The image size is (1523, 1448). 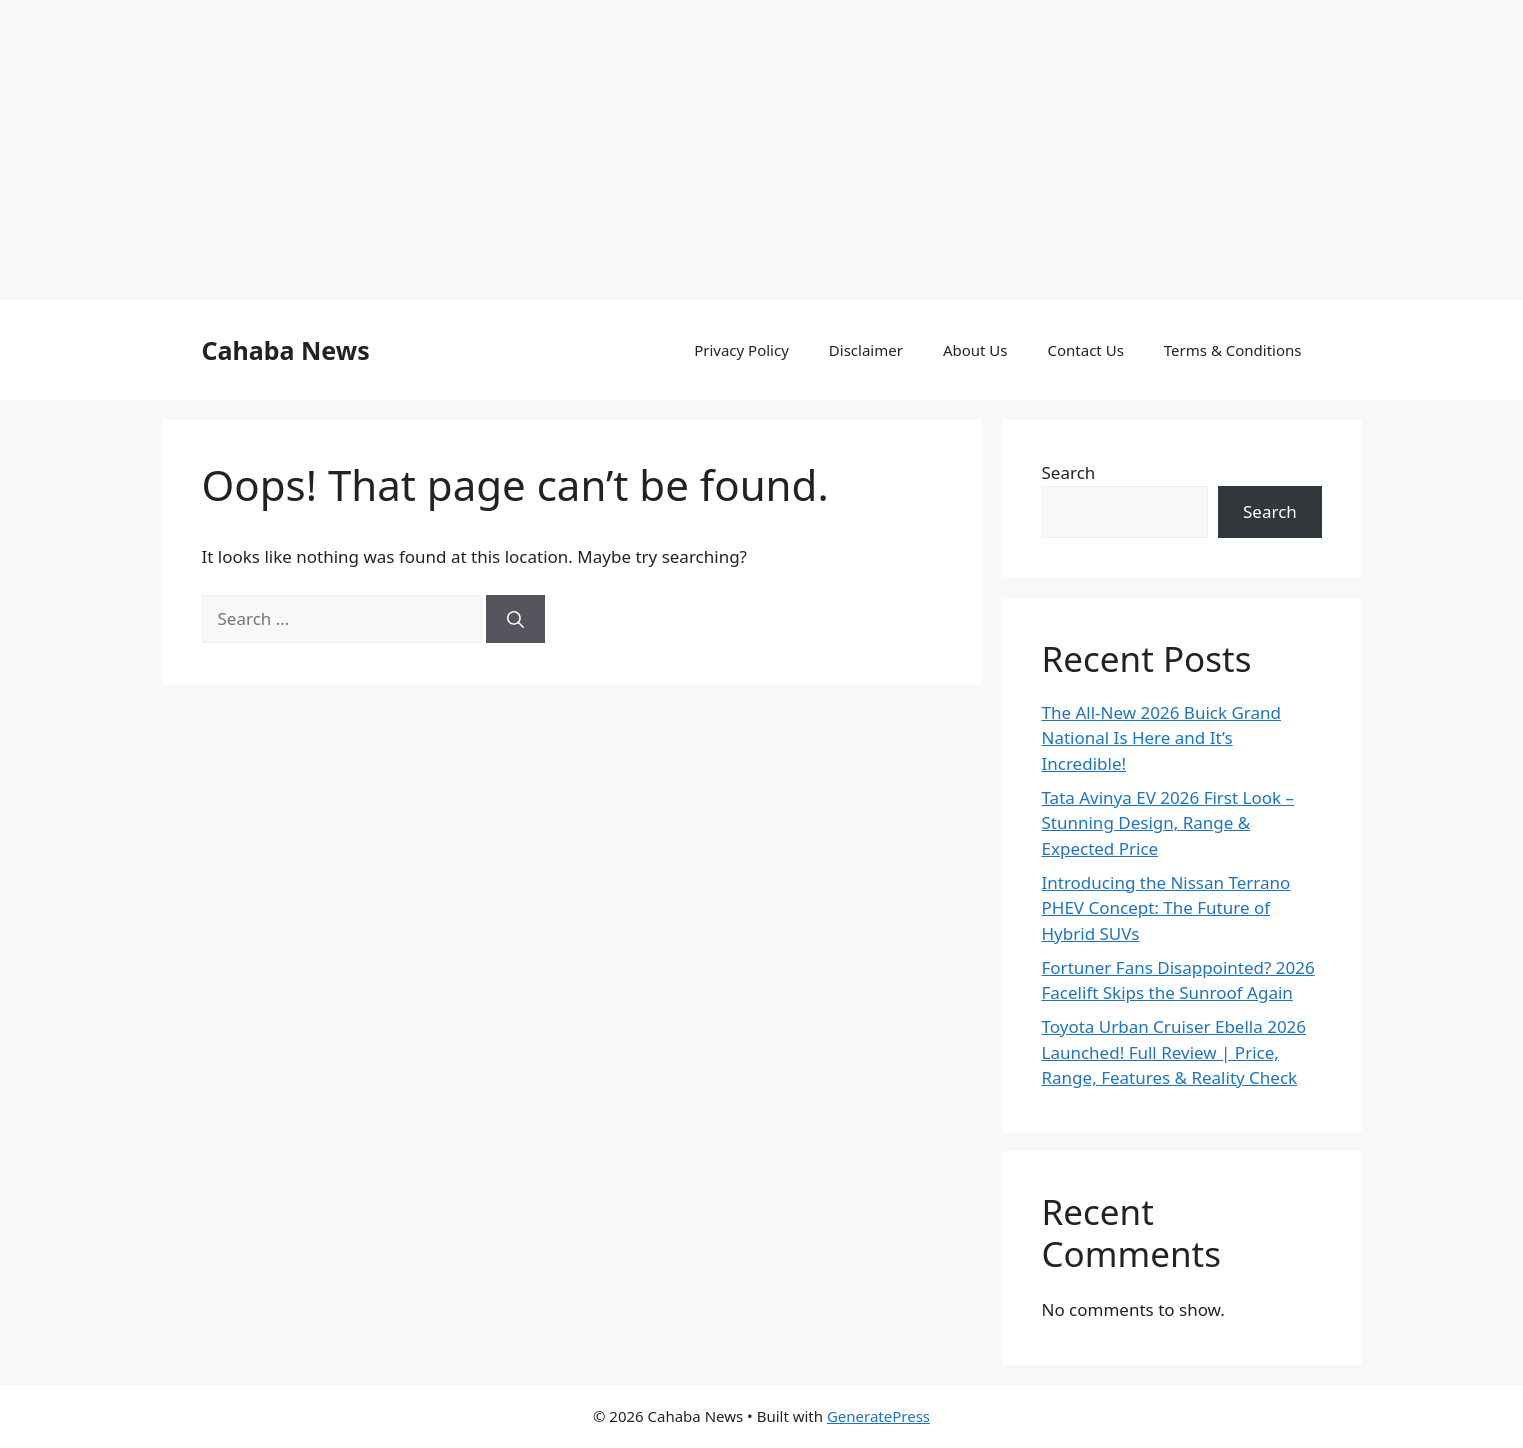 I want to click on Disclaimer, so click(x=866, y=350).